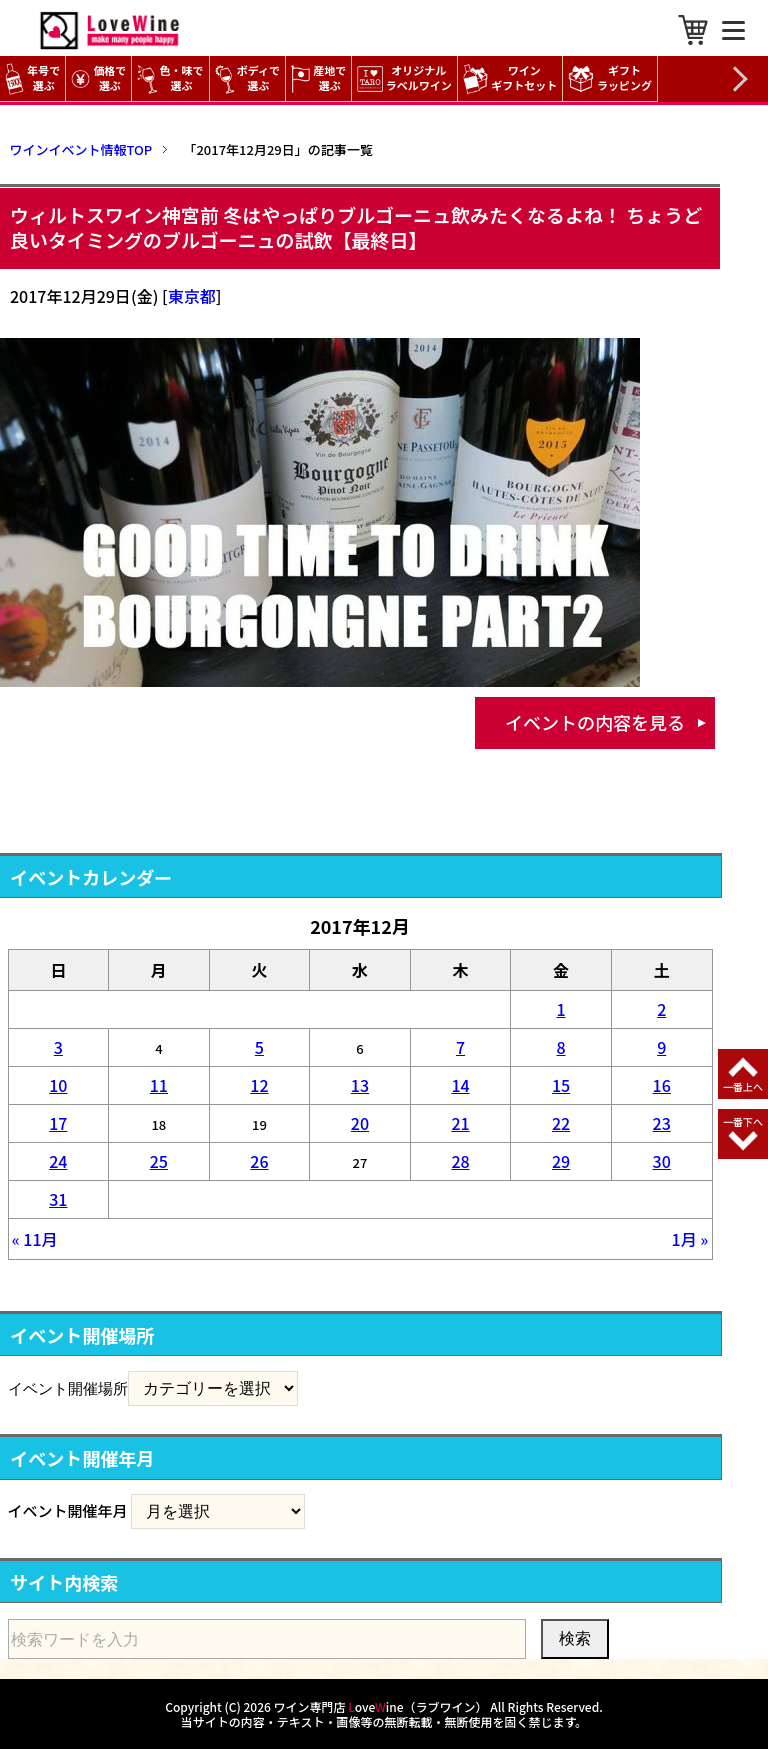 The height and width of the screenshot is (1749, 768). What do you see at coordinates (35, 1239) in the screenshot?
I see `« 11月` at bounding box center [35, 1239].